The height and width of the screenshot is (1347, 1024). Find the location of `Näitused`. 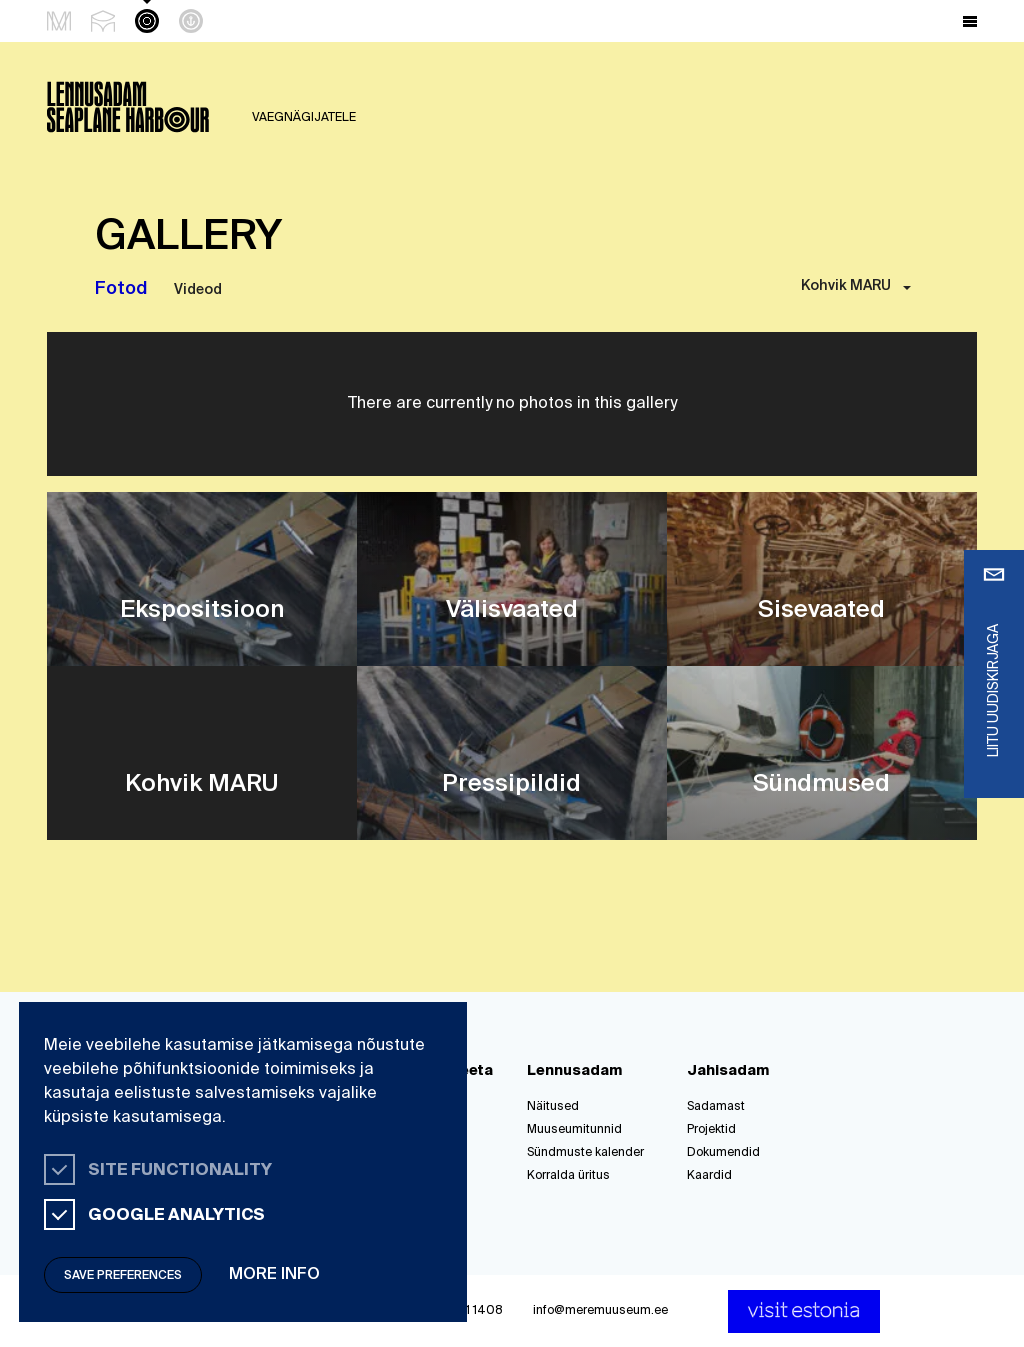

Näitused is located at coordinates (553, 1107).